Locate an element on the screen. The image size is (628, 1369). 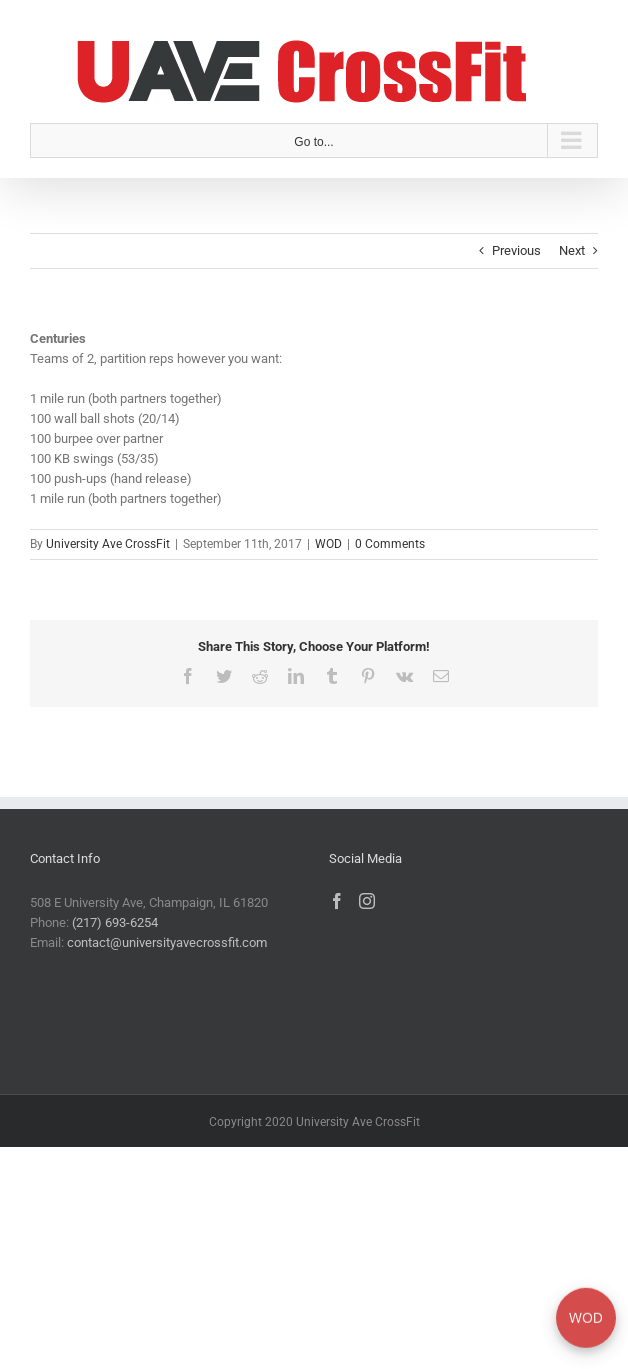
WOD is located at coordinates (328, 544).